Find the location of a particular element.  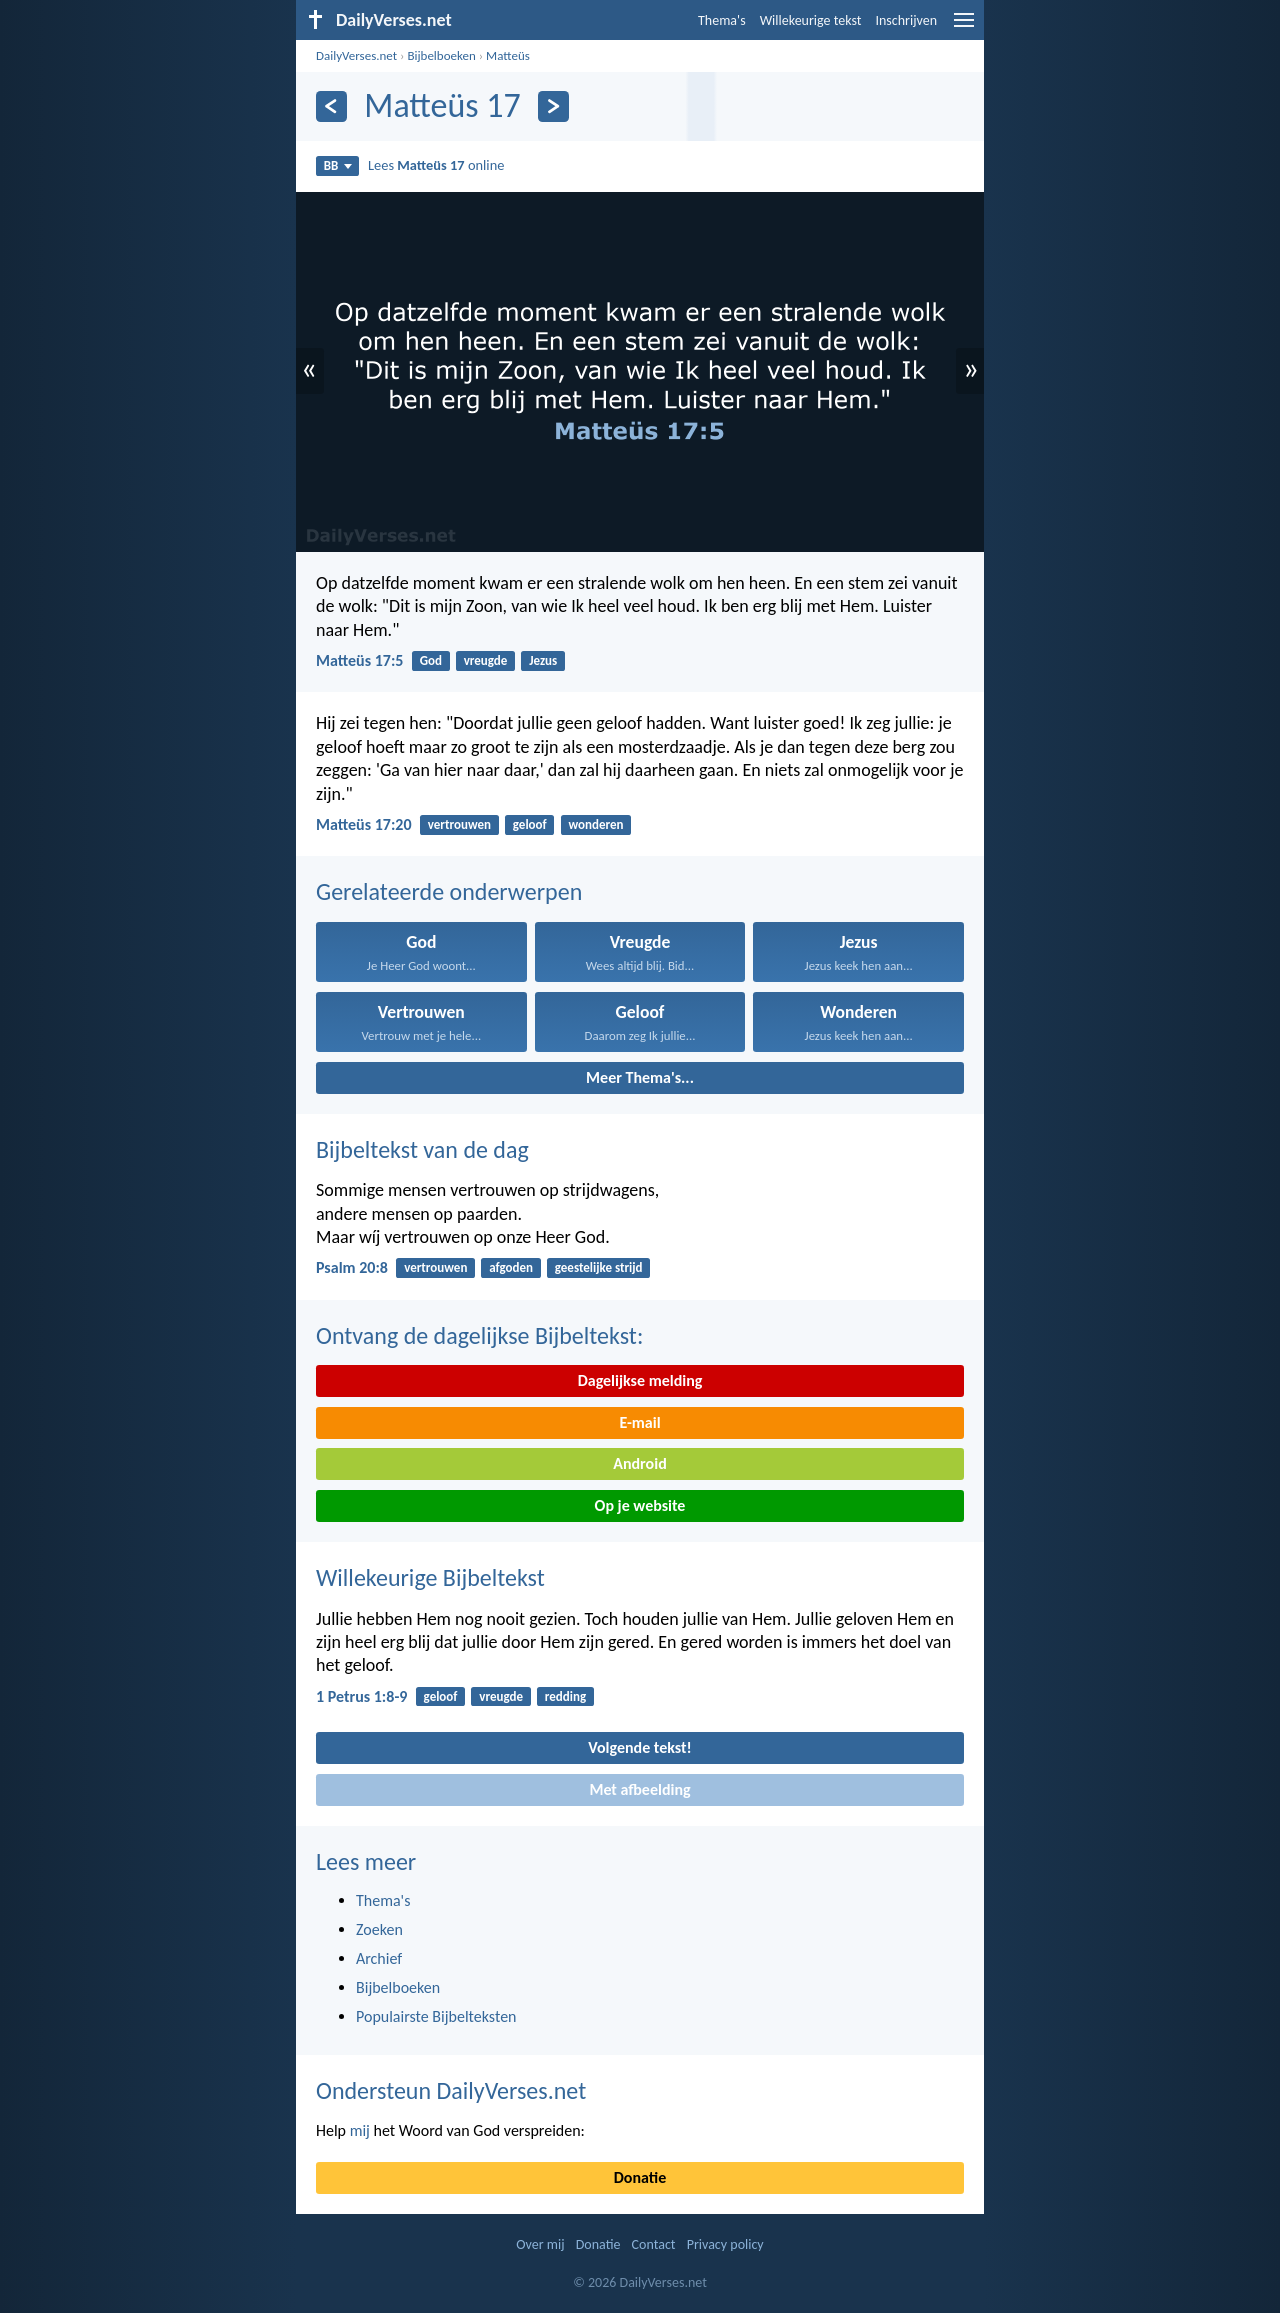

Volgende tekst! is located at coordinates (639, 1747).